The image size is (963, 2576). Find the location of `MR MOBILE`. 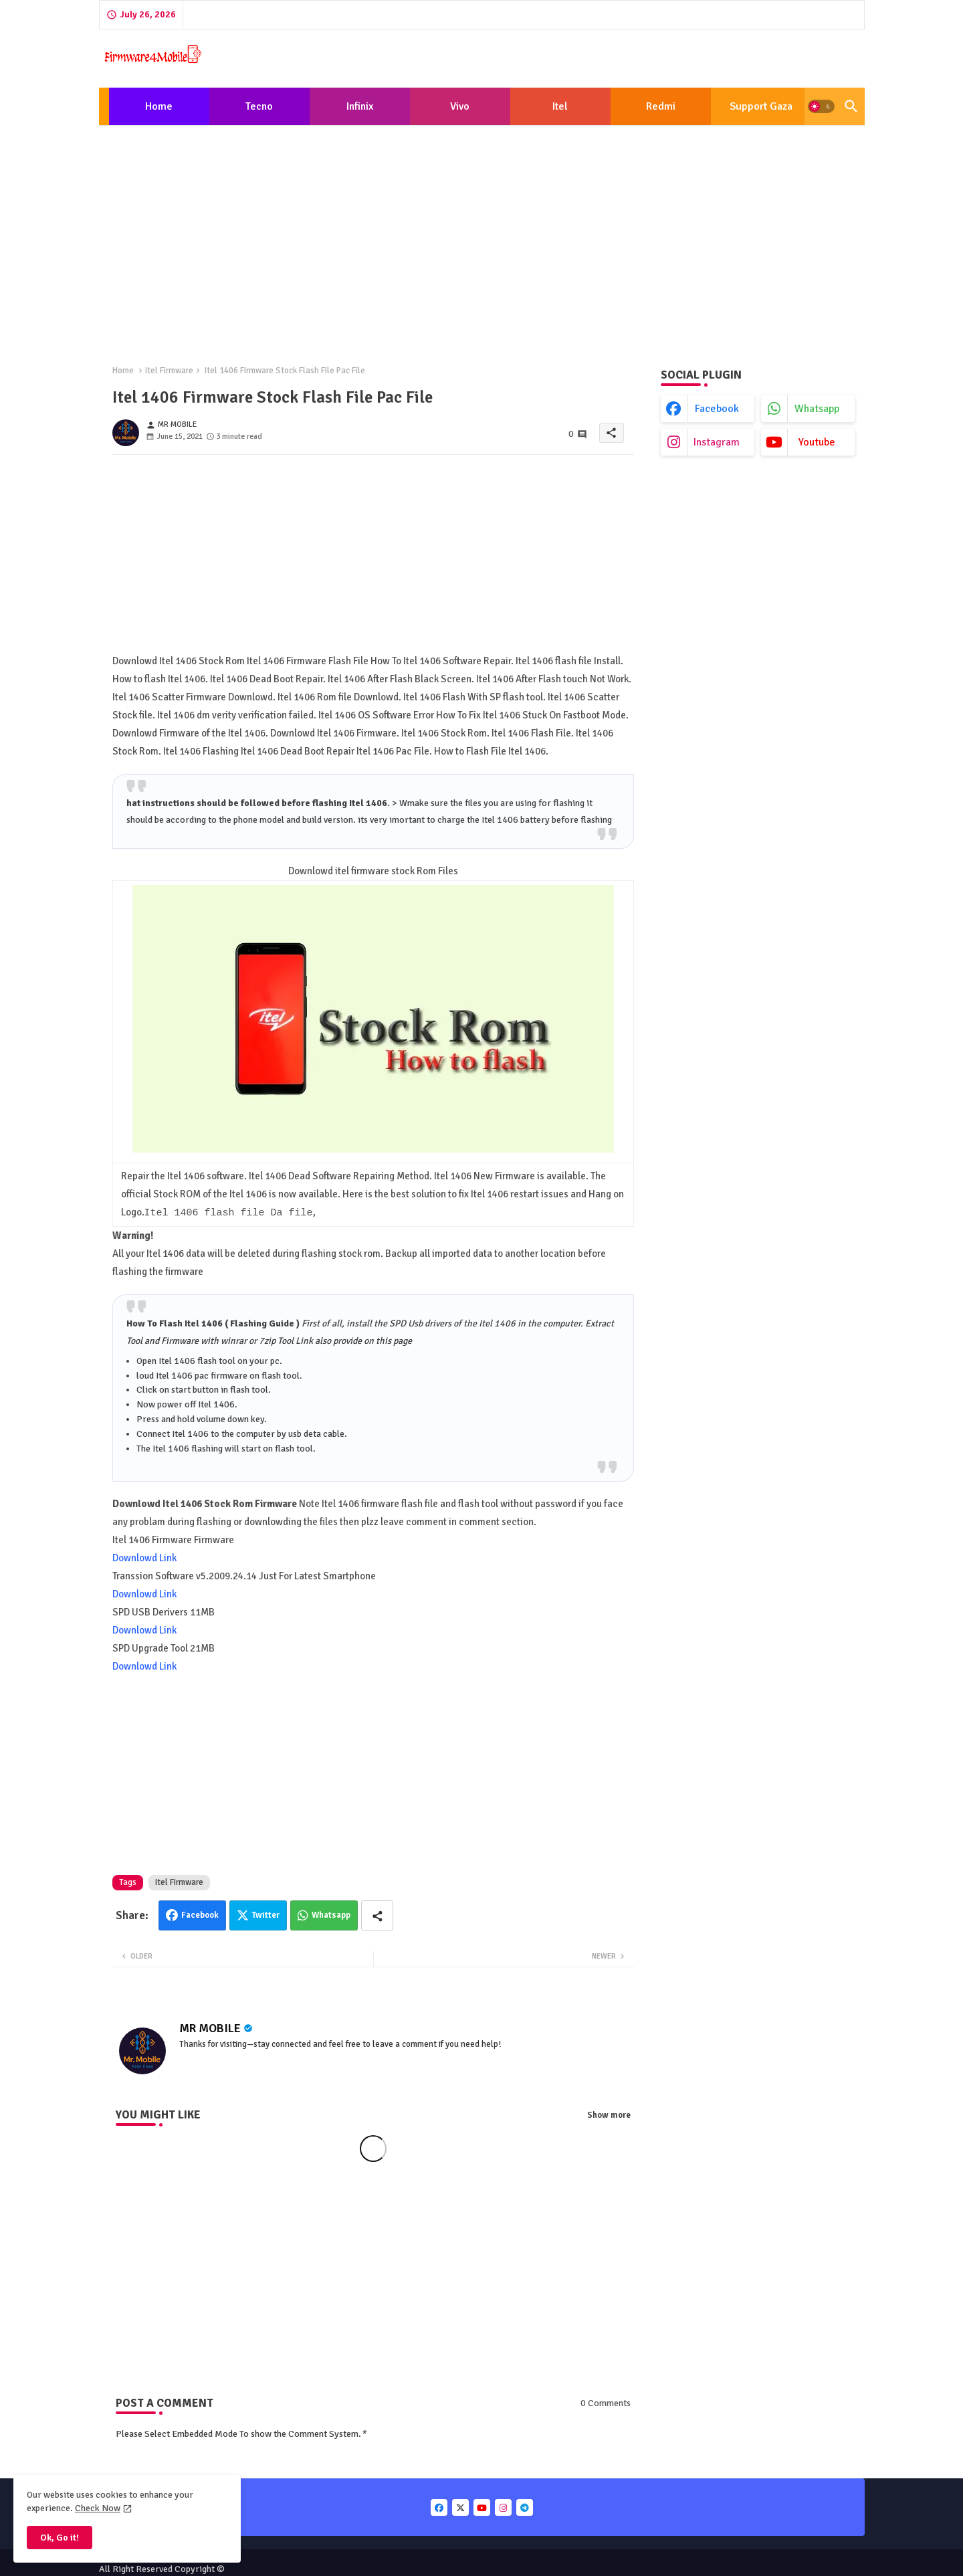

MR MOBILE is located at coordinates (210, 2028).